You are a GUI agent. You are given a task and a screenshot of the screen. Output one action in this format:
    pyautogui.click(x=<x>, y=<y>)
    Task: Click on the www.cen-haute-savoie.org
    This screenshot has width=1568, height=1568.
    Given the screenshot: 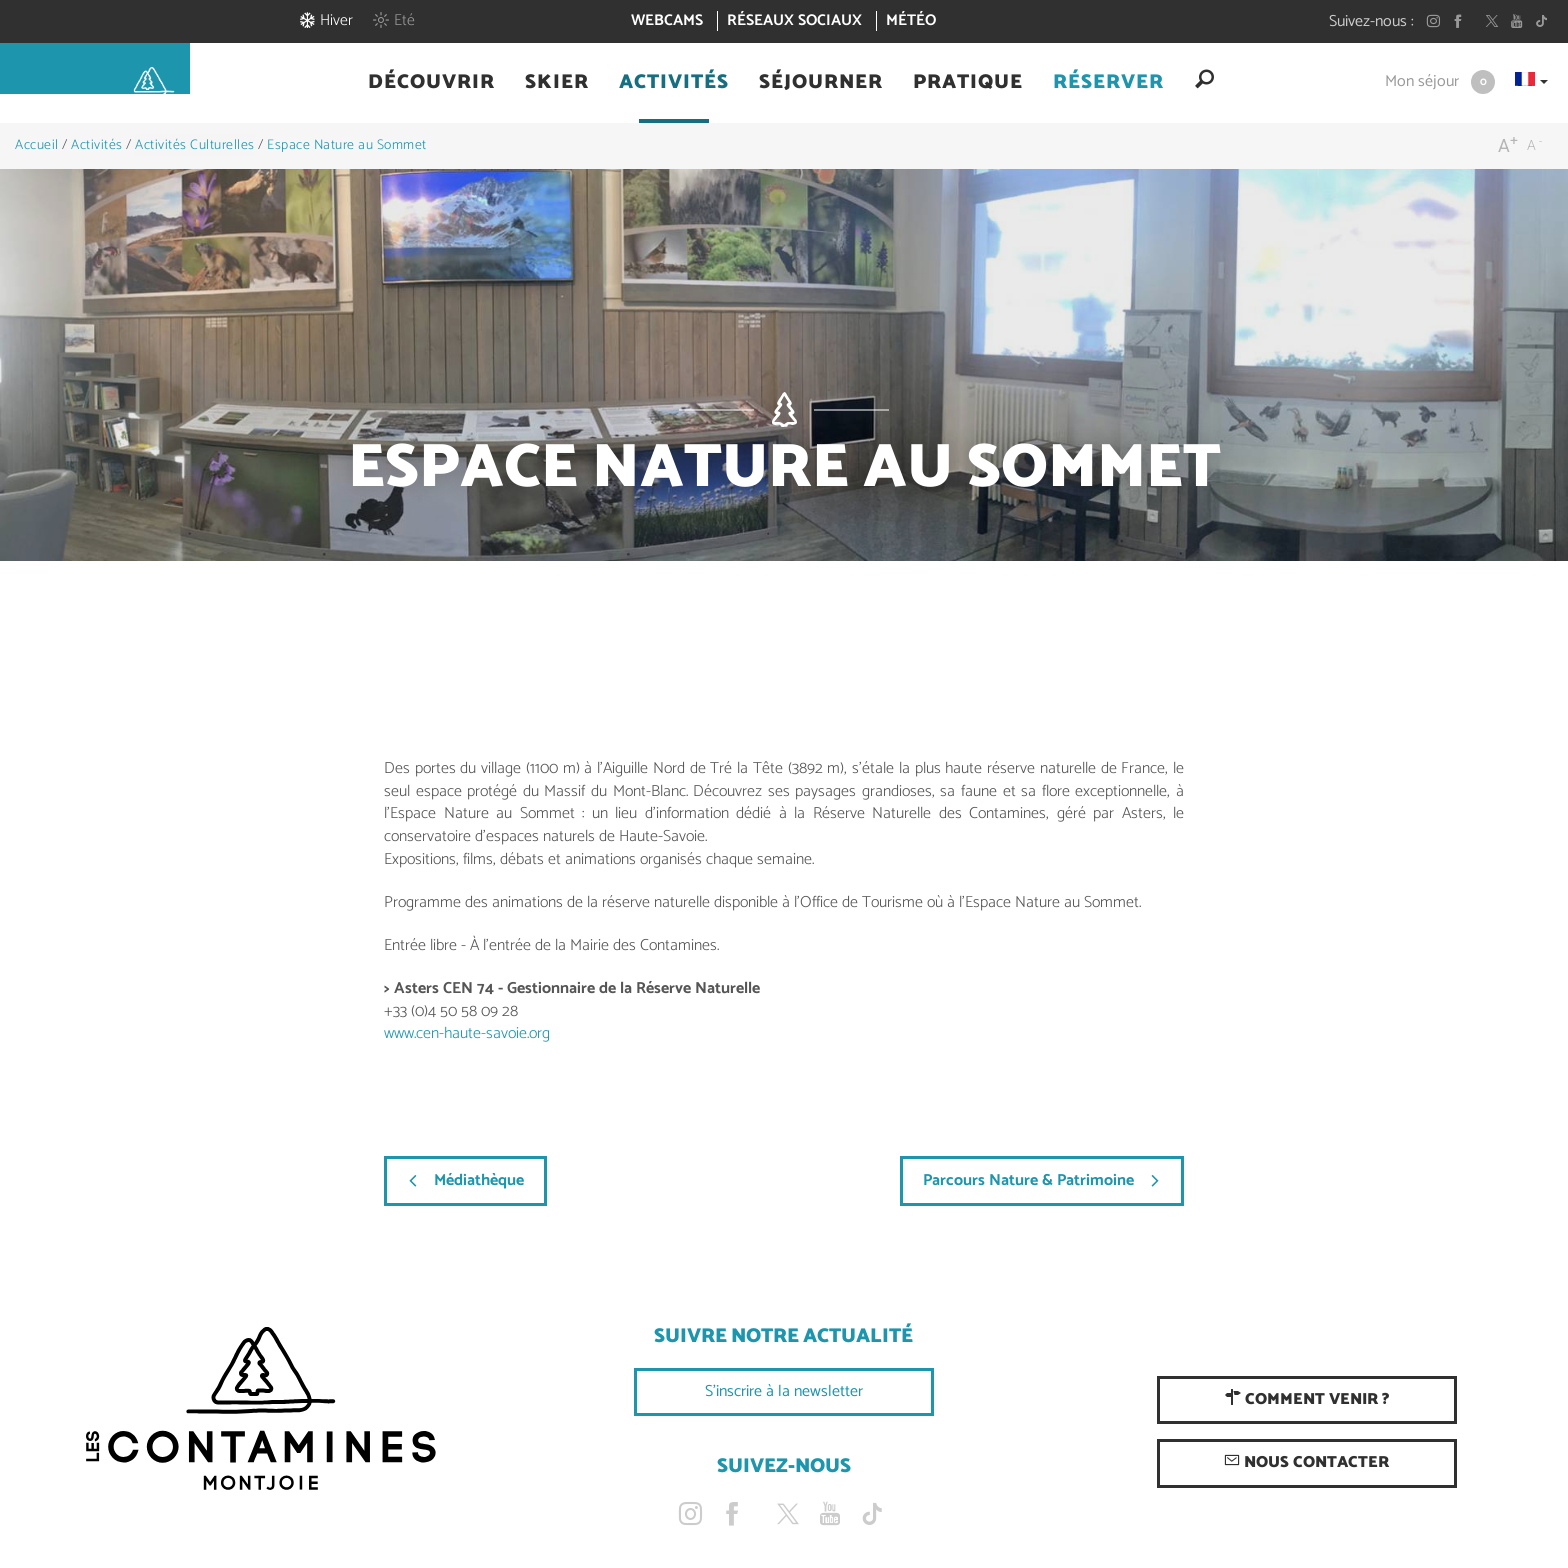 What is the action you would take?
    pyautogui.click(x=467, y=1033)
    